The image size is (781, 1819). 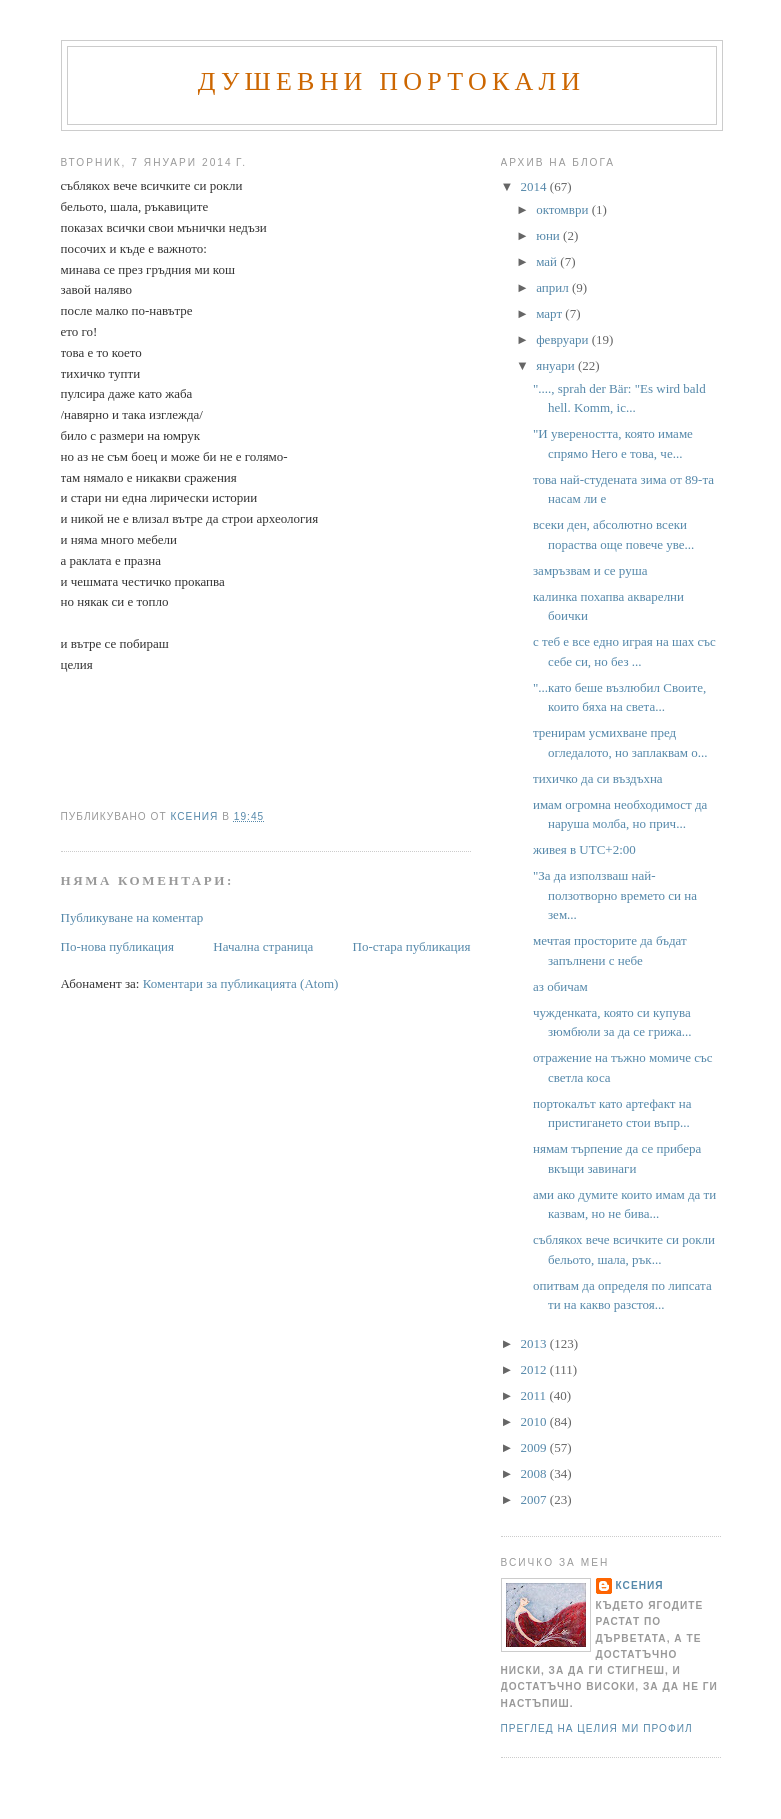 What do you see at coordinates (590, 570) in the screenshot?
I see `замръзвам и се руша` at bounding box center [590, 570].